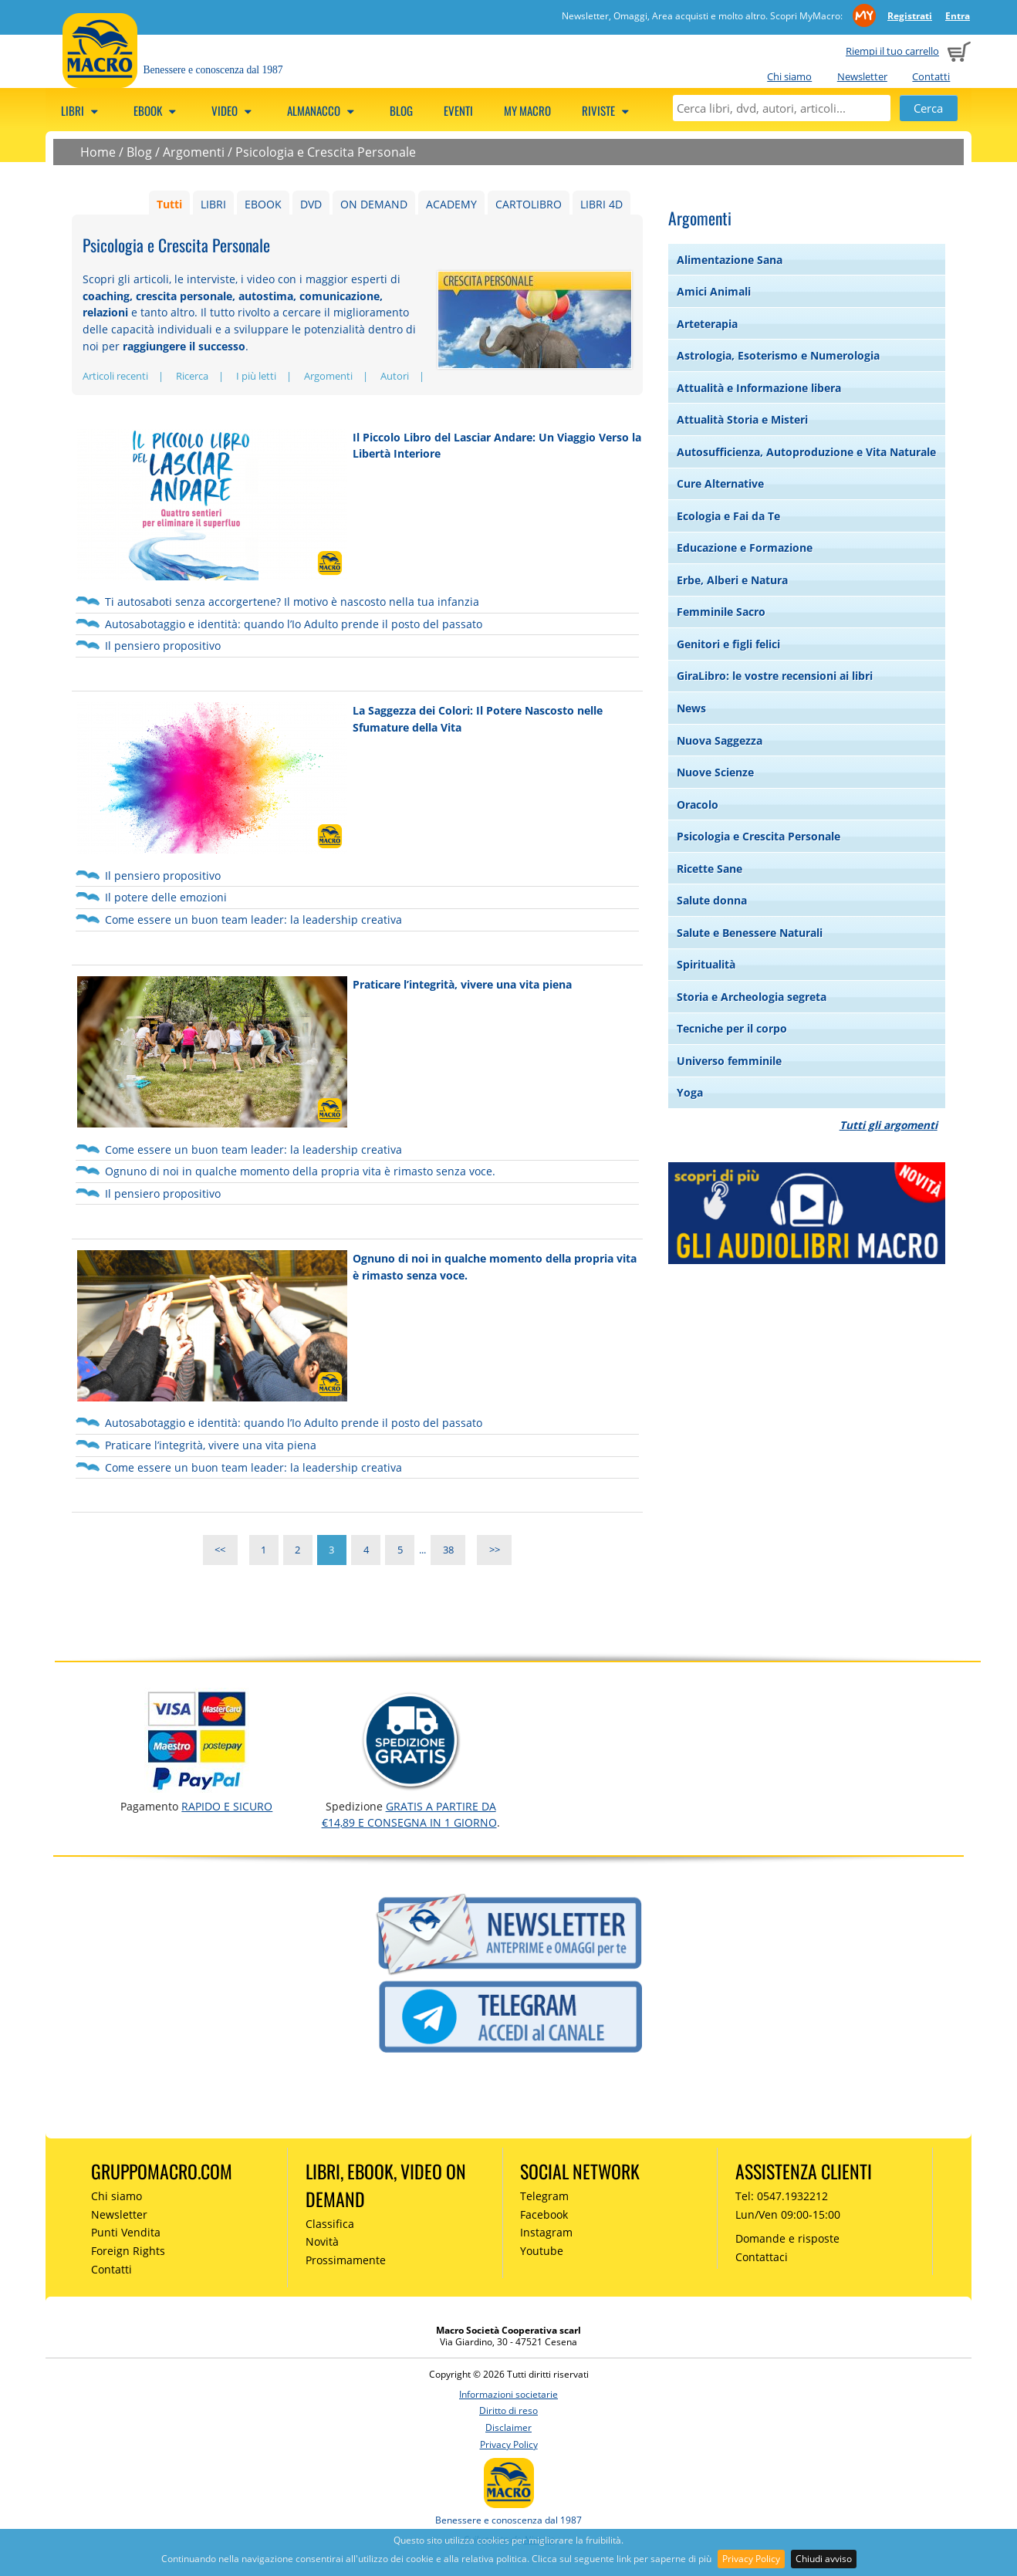 The height and width of the screenshot is (2576, 1017). I want to click on Nuova Saggezza, so click(719, 740).